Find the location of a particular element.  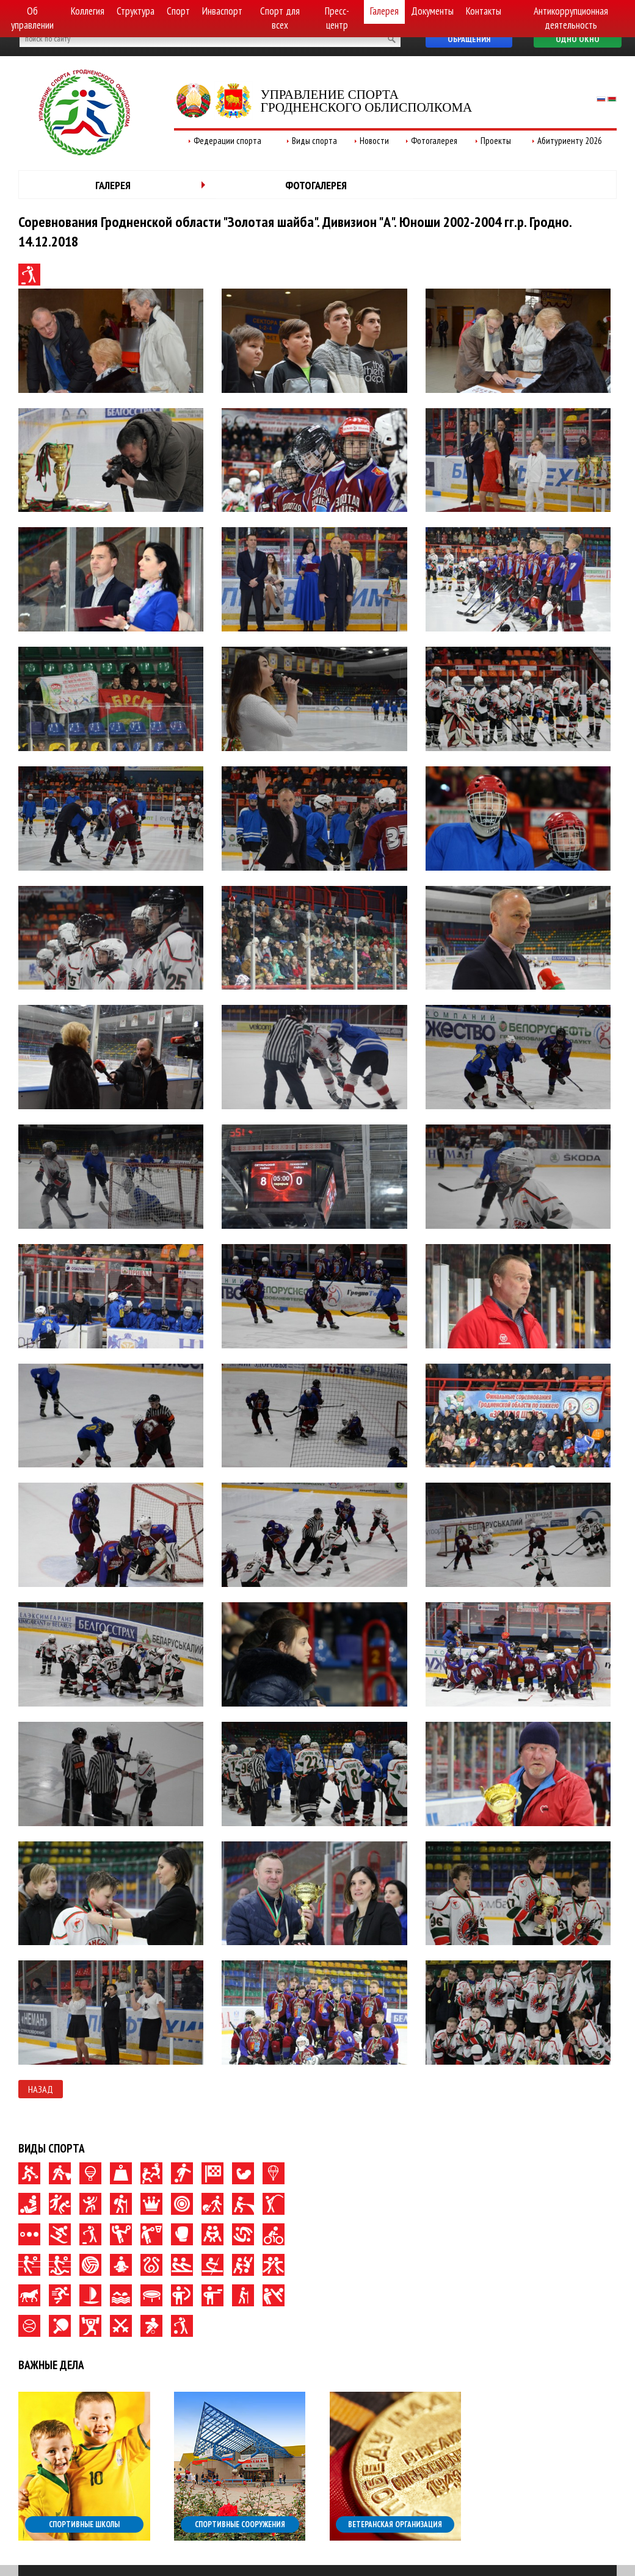

Антикоррупционная деятельность is located at coordinates (571, 18).